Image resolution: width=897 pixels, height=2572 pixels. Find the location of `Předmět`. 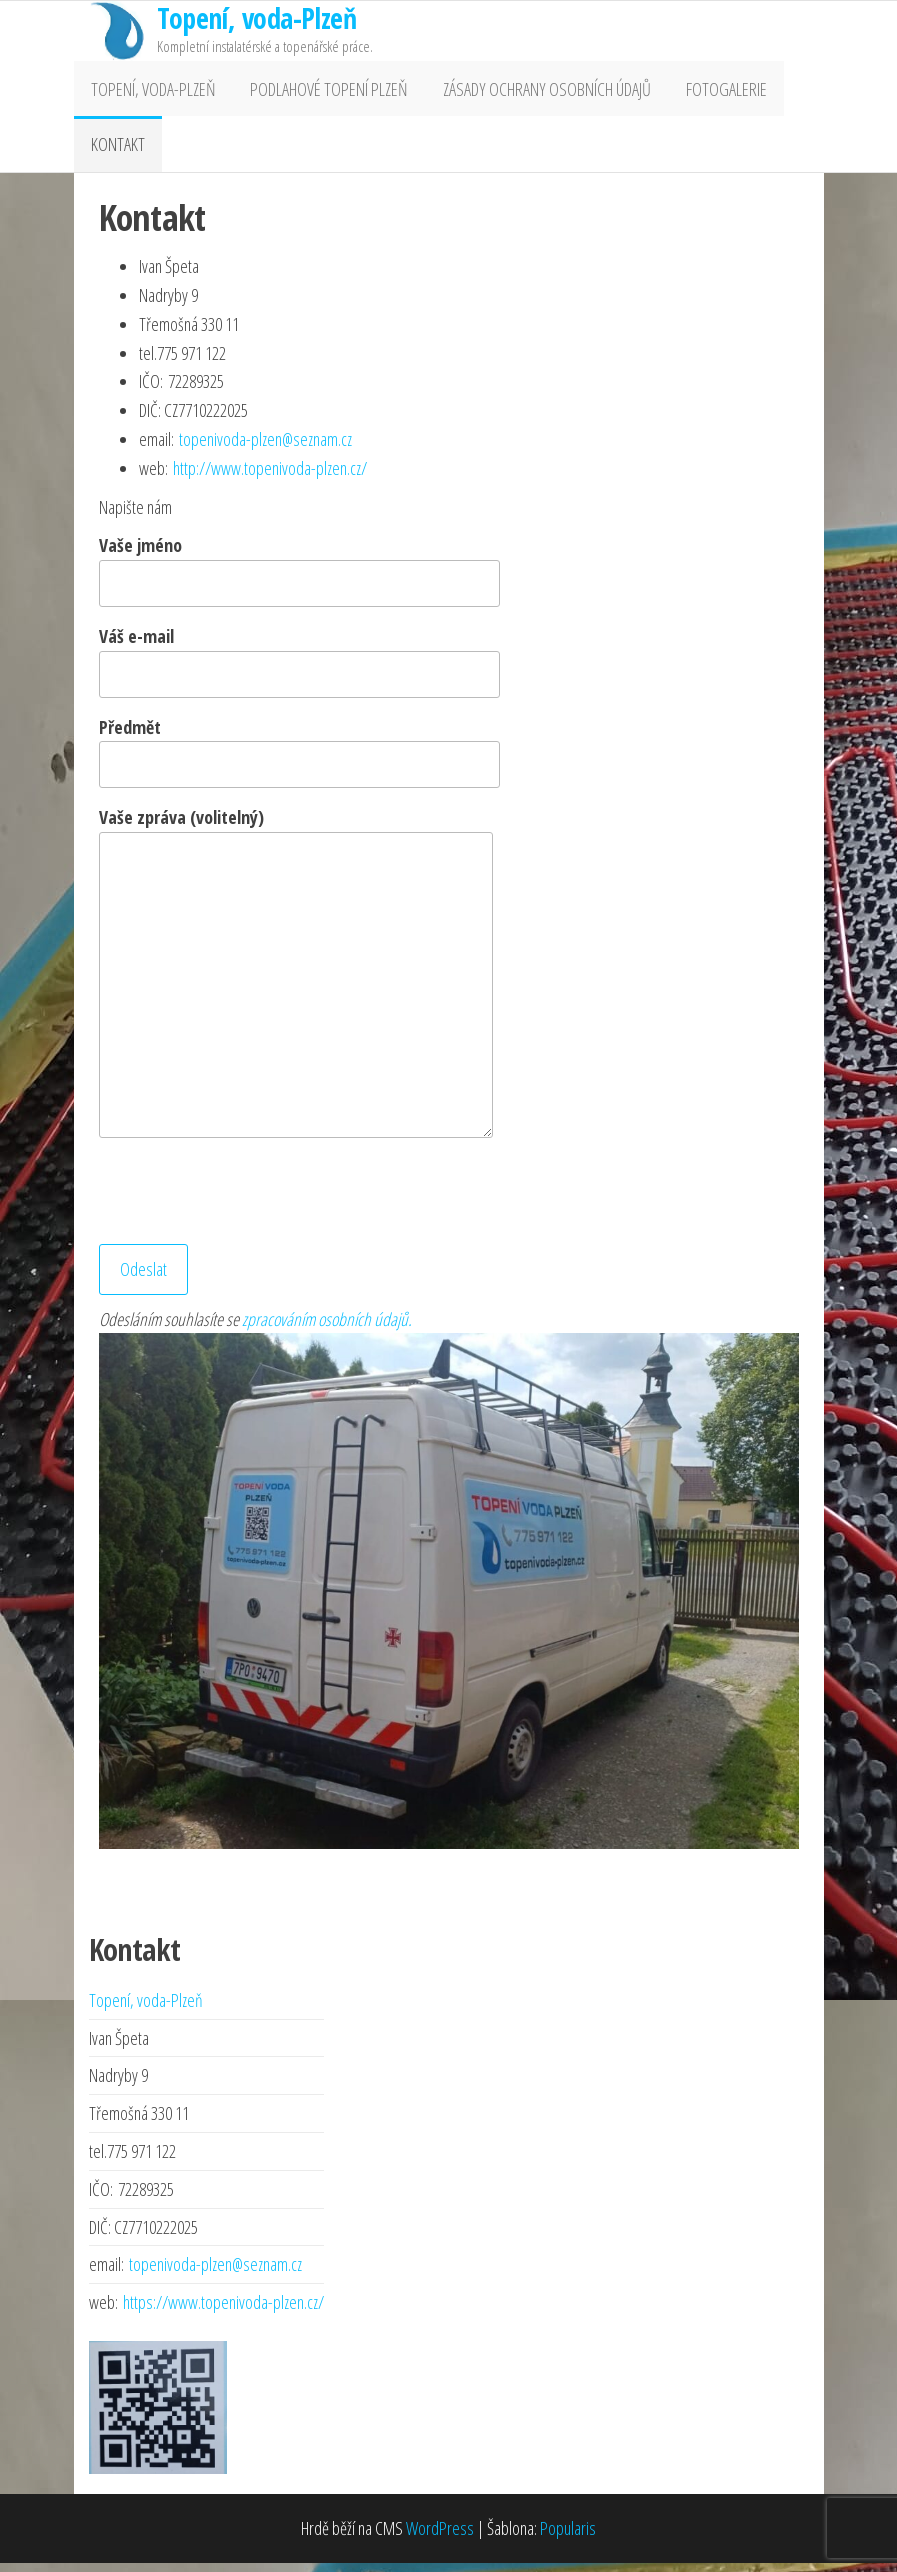

Předmět is located at coordinates (299, 761).